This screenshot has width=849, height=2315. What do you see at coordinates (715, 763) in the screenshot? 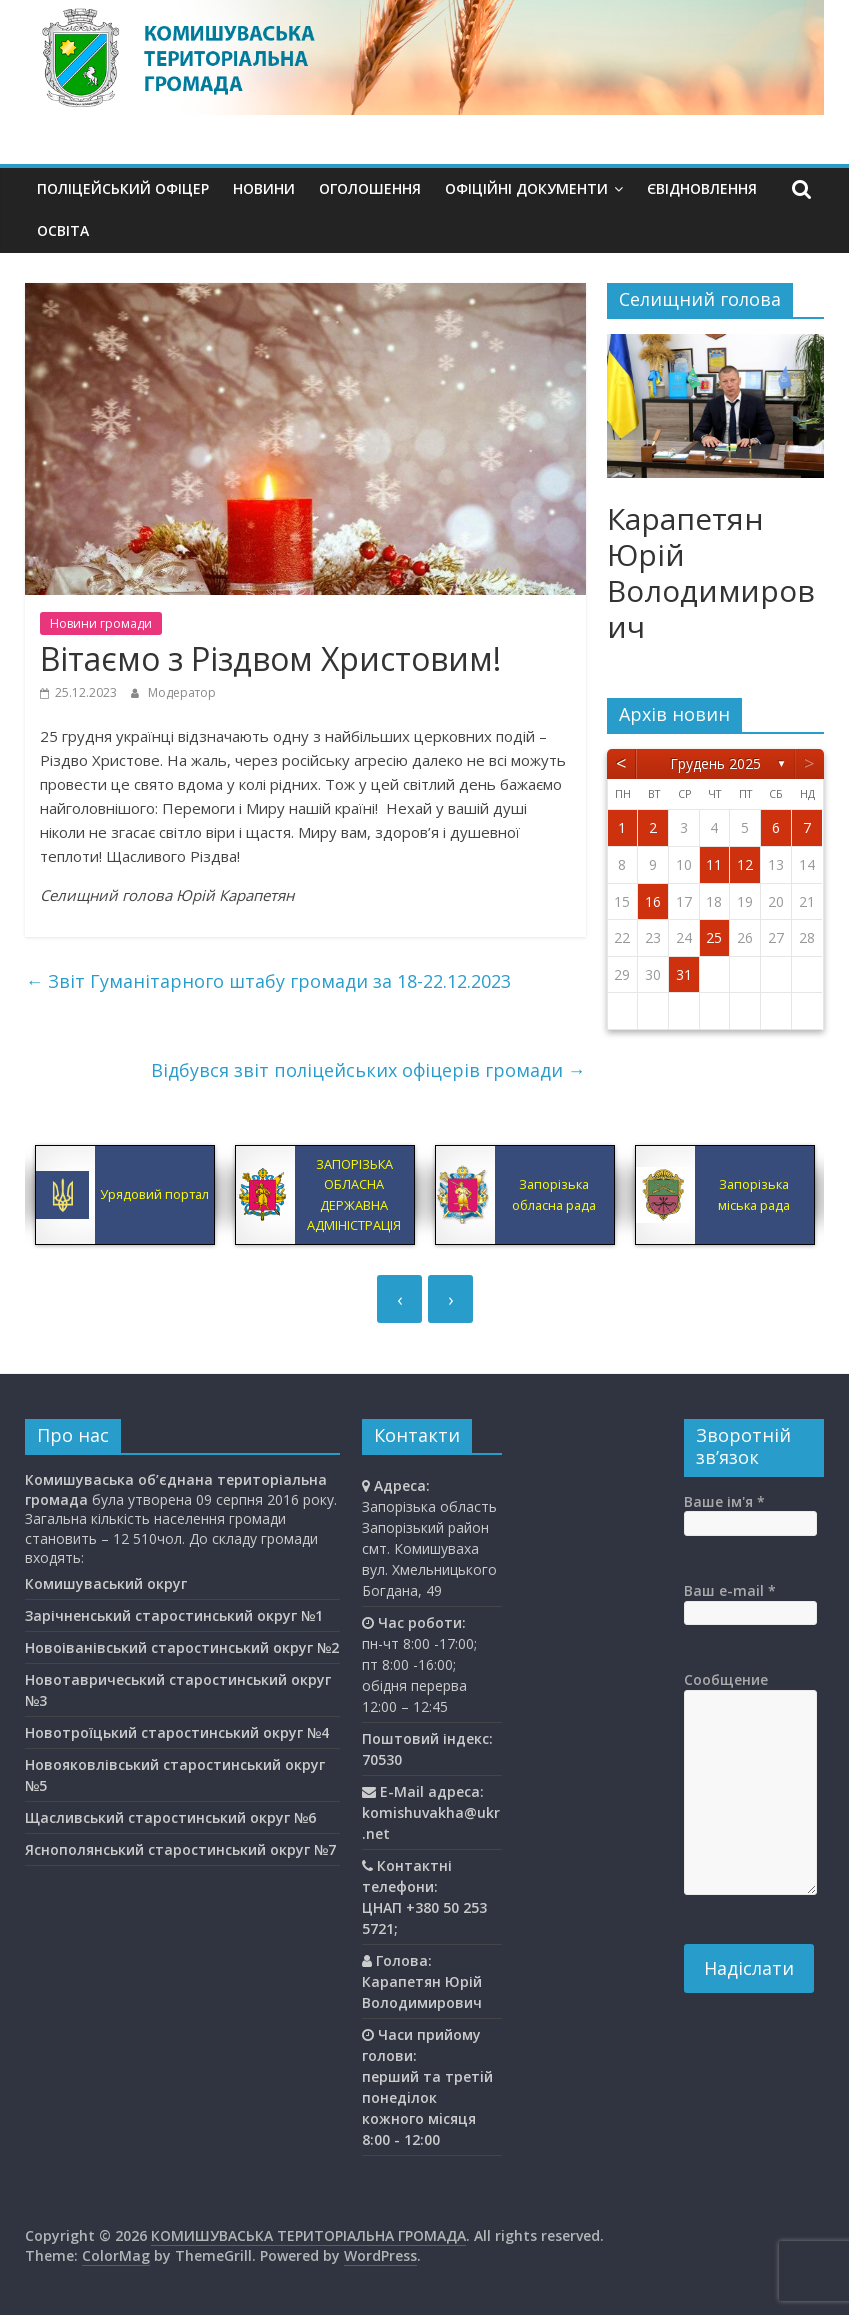
I see `Грудень 2025` at bounding box center [715, 763].